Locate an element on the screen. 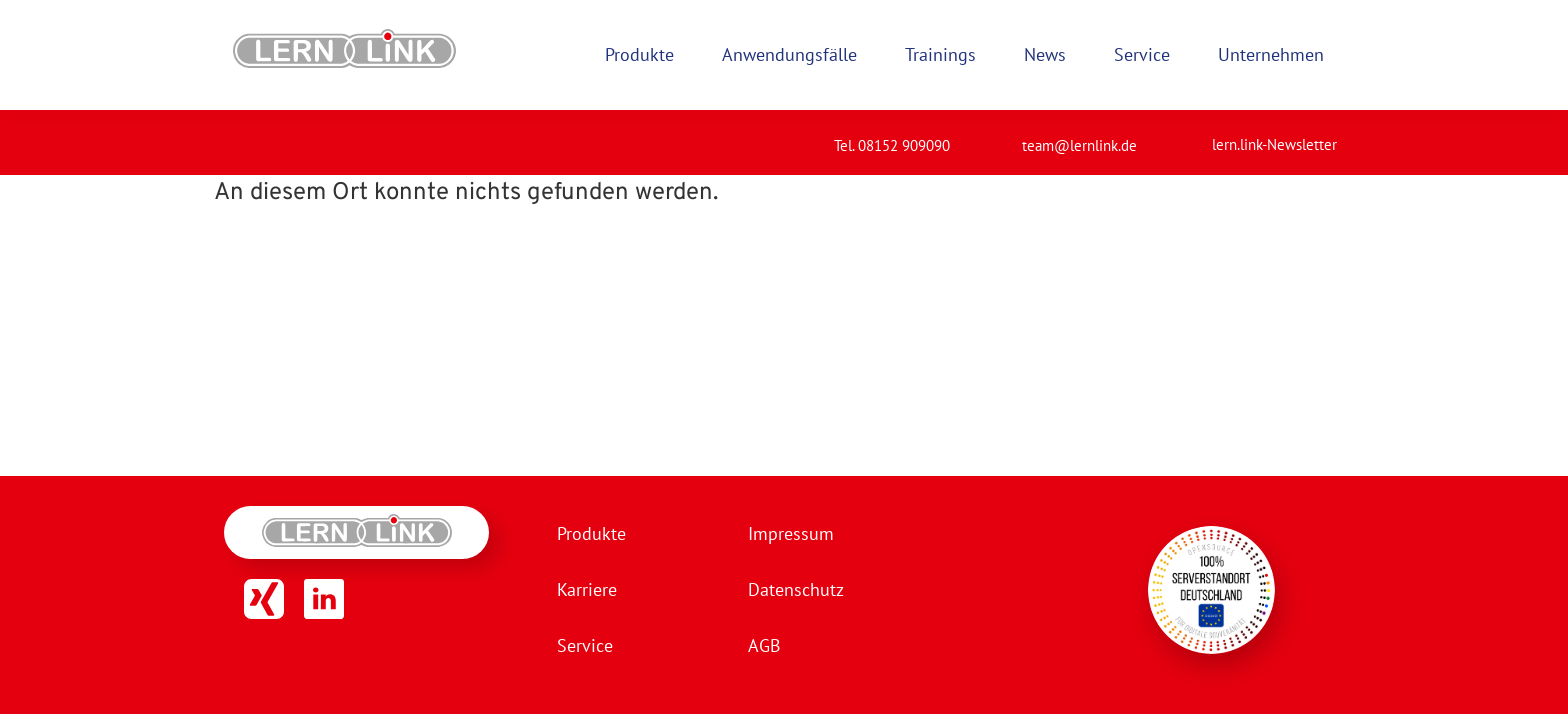 Image resolution: width=1568 pixels, height=720 pixels. Produkte is located at coordinates (591, 533).